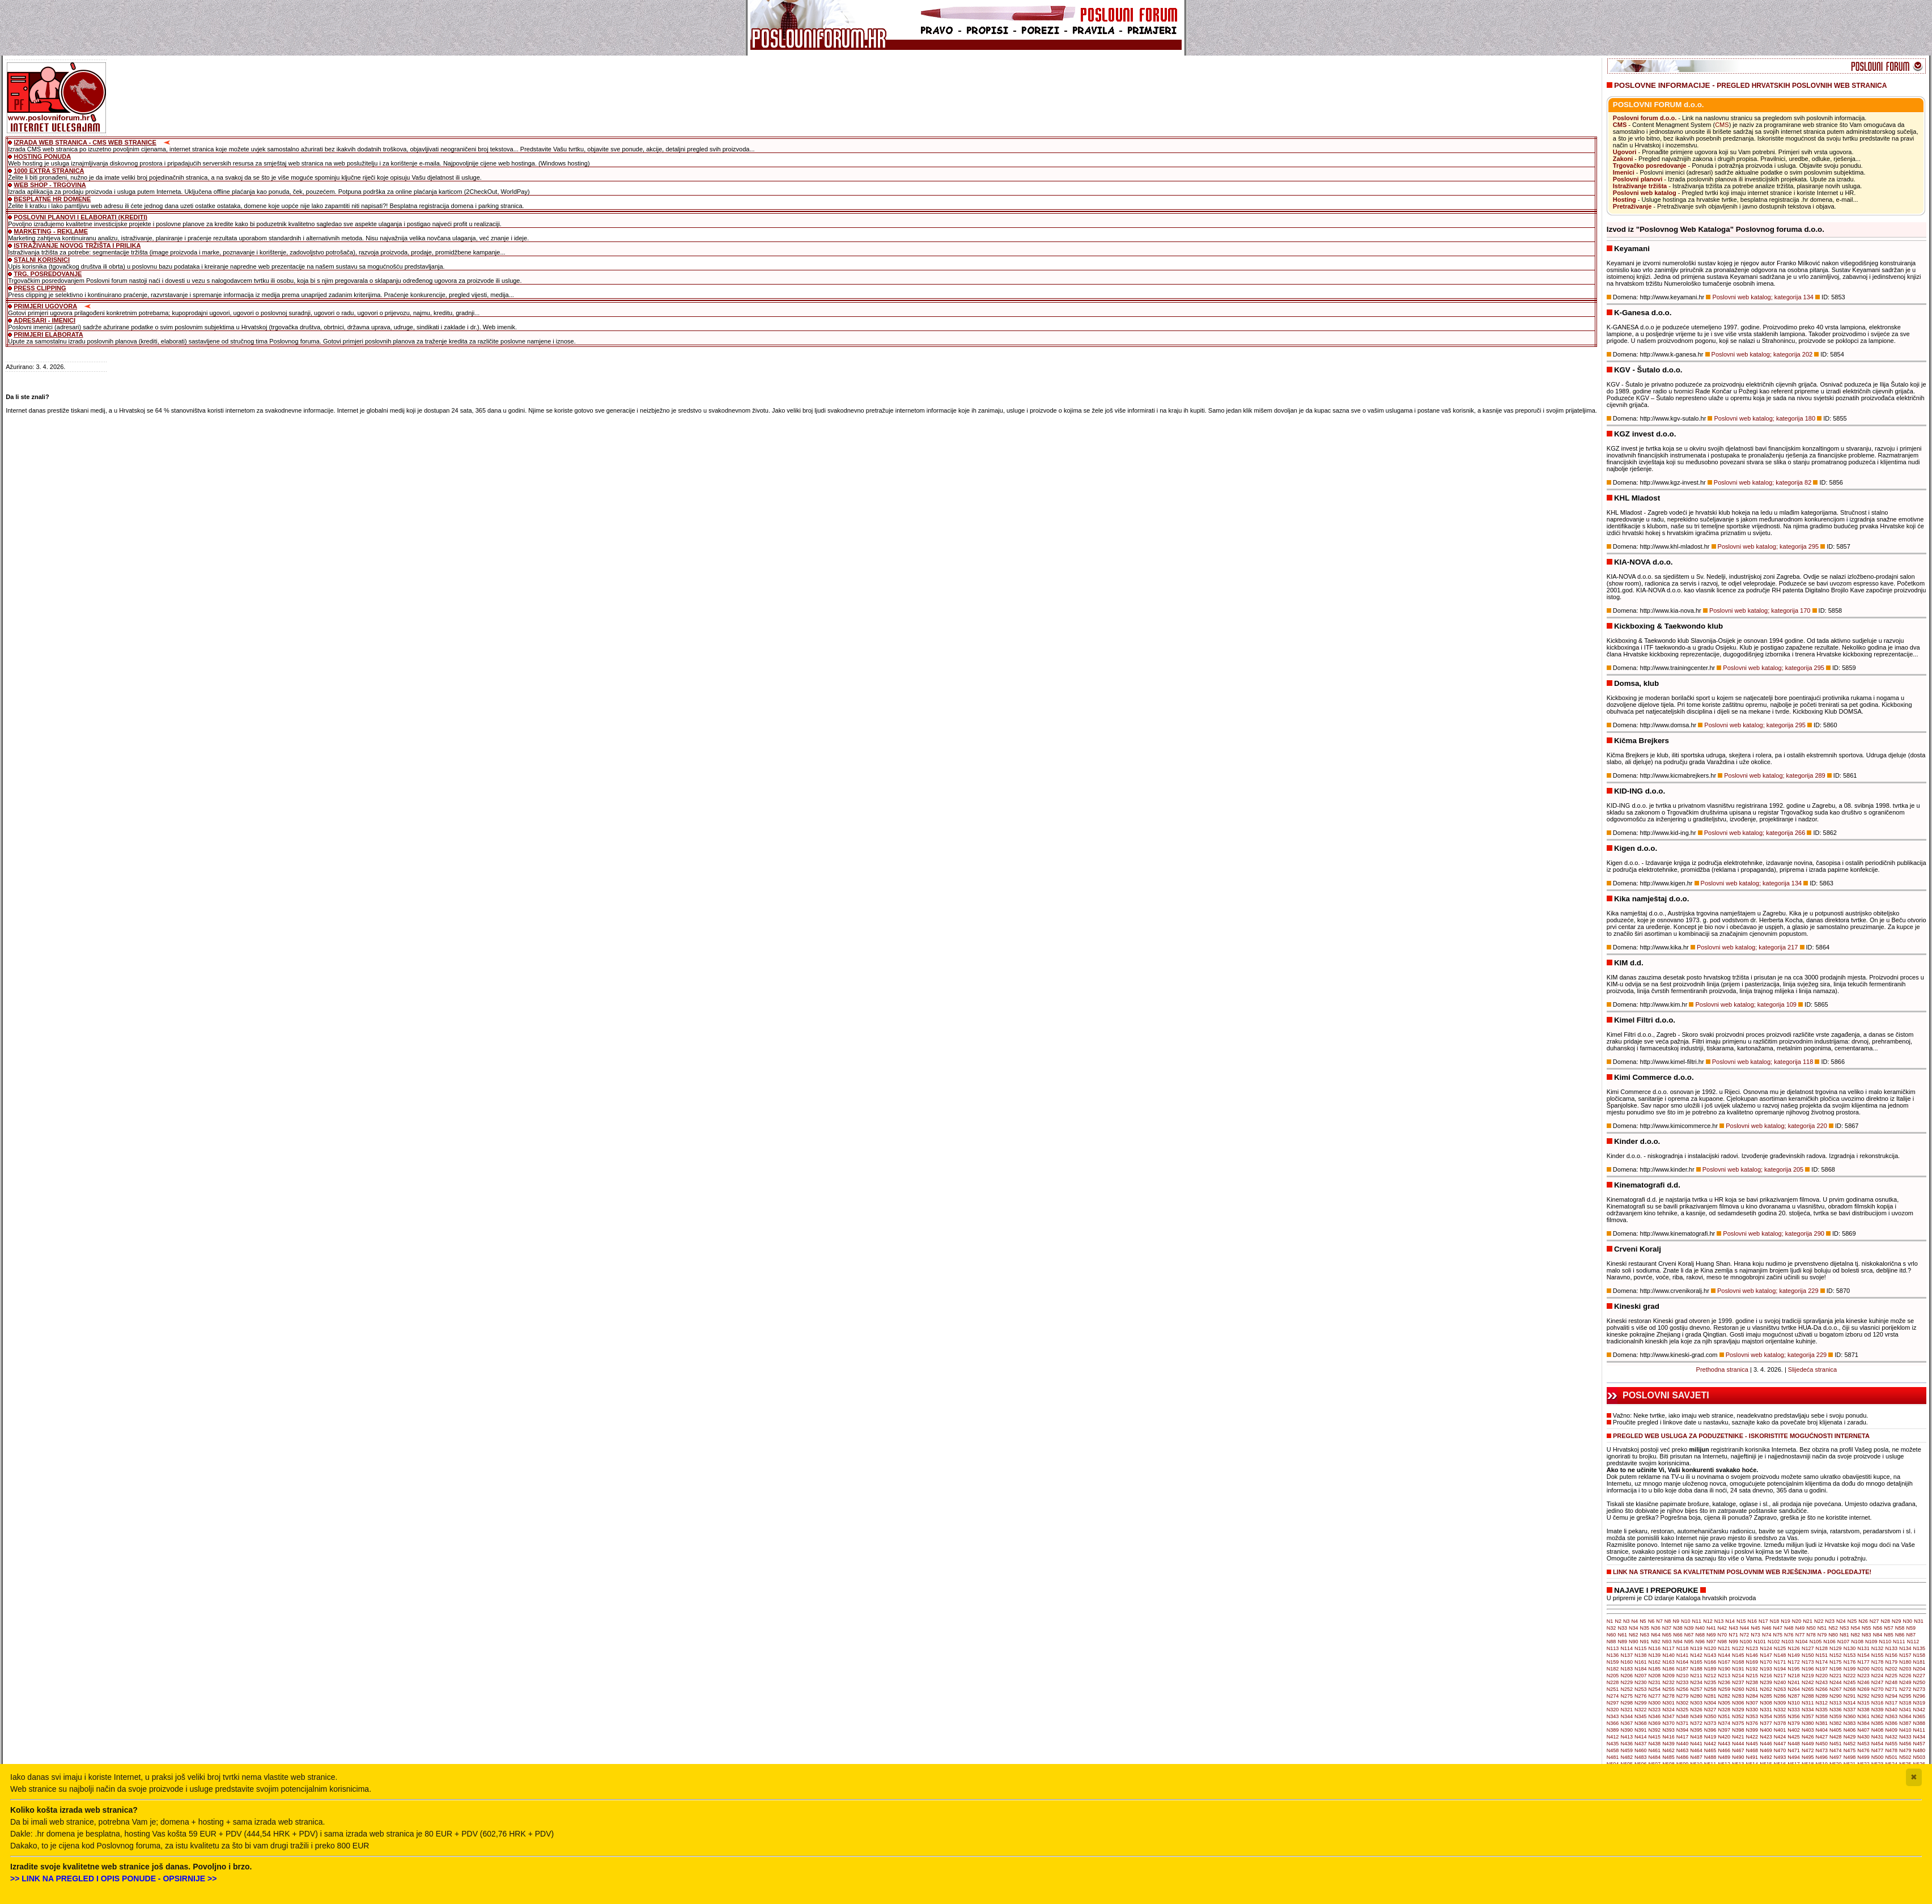  What do you see at coordinates (1800, 1628) in the screenshot?
I see `N49` at bounding box center [1800, 1628].